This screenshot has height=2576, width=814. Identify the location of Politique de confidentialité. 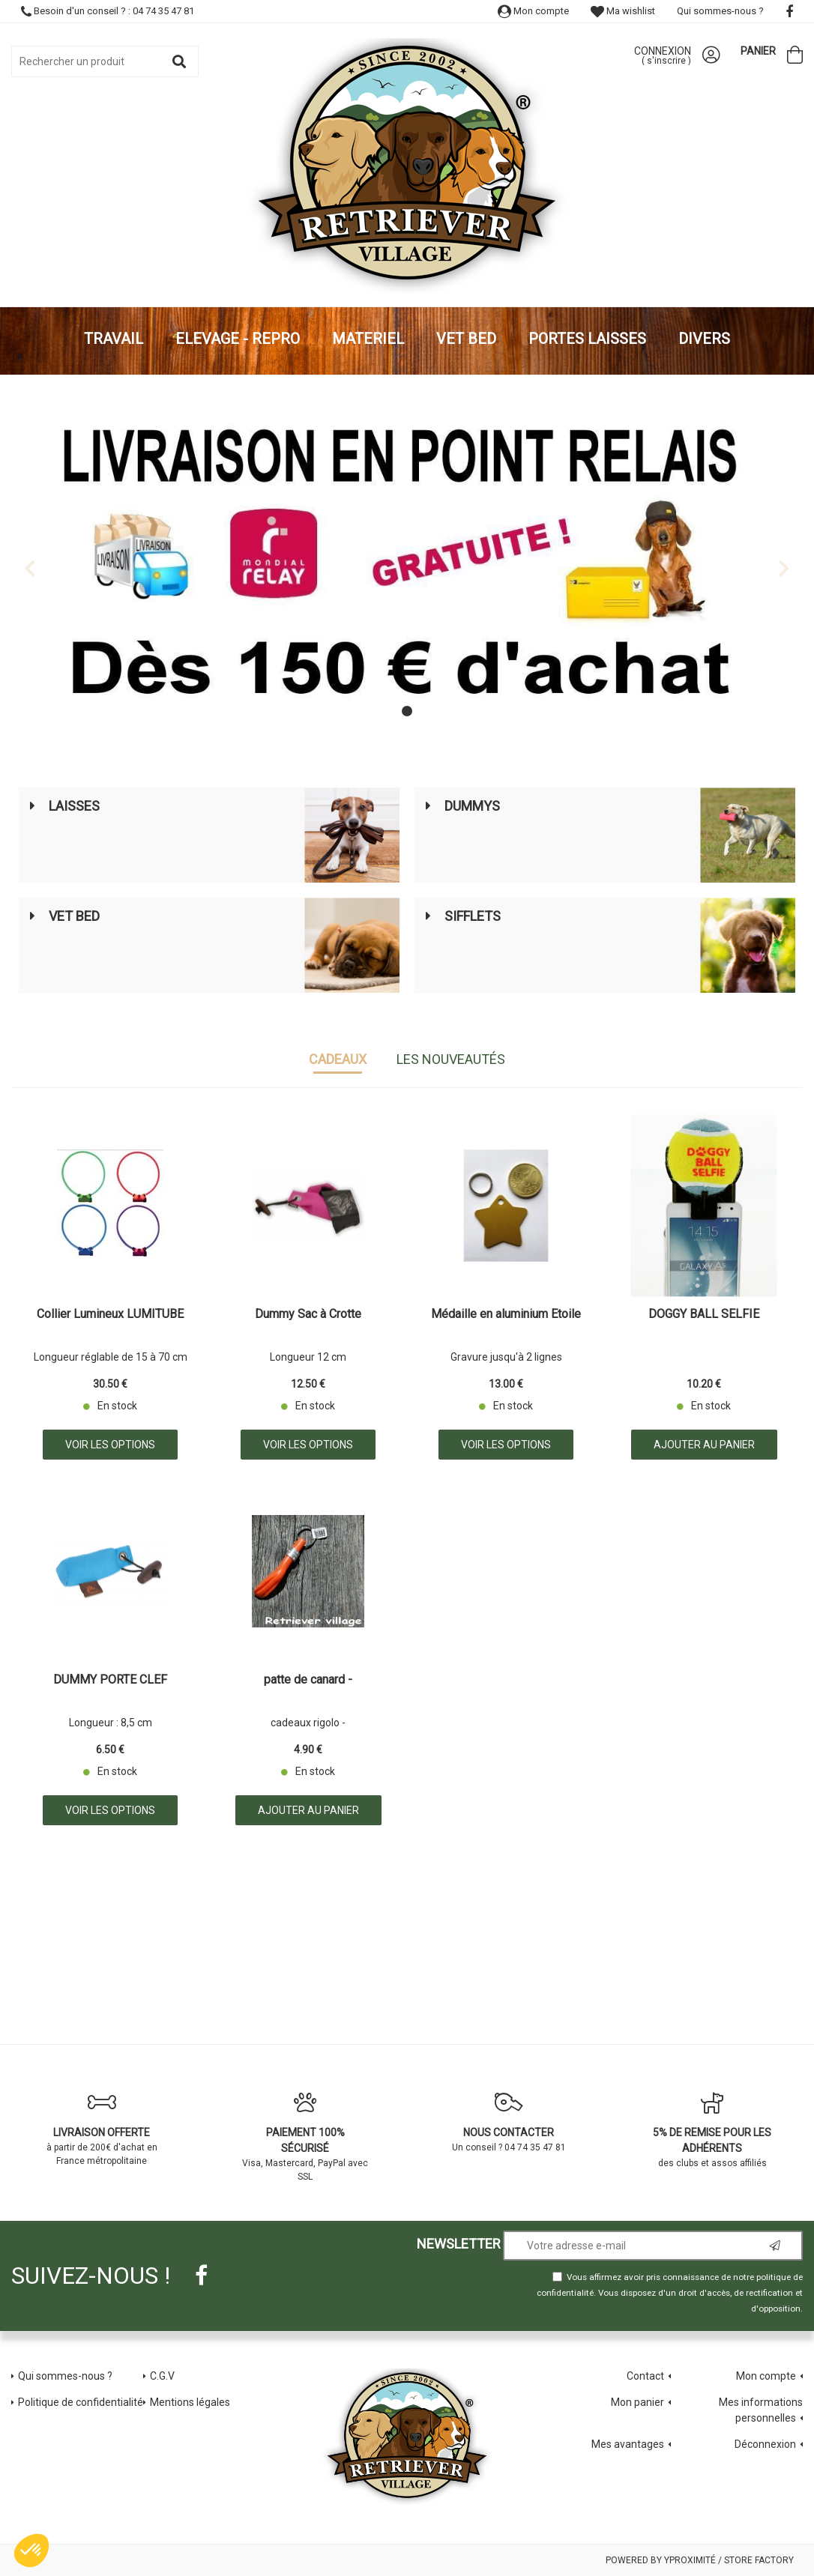
(80, 2401).